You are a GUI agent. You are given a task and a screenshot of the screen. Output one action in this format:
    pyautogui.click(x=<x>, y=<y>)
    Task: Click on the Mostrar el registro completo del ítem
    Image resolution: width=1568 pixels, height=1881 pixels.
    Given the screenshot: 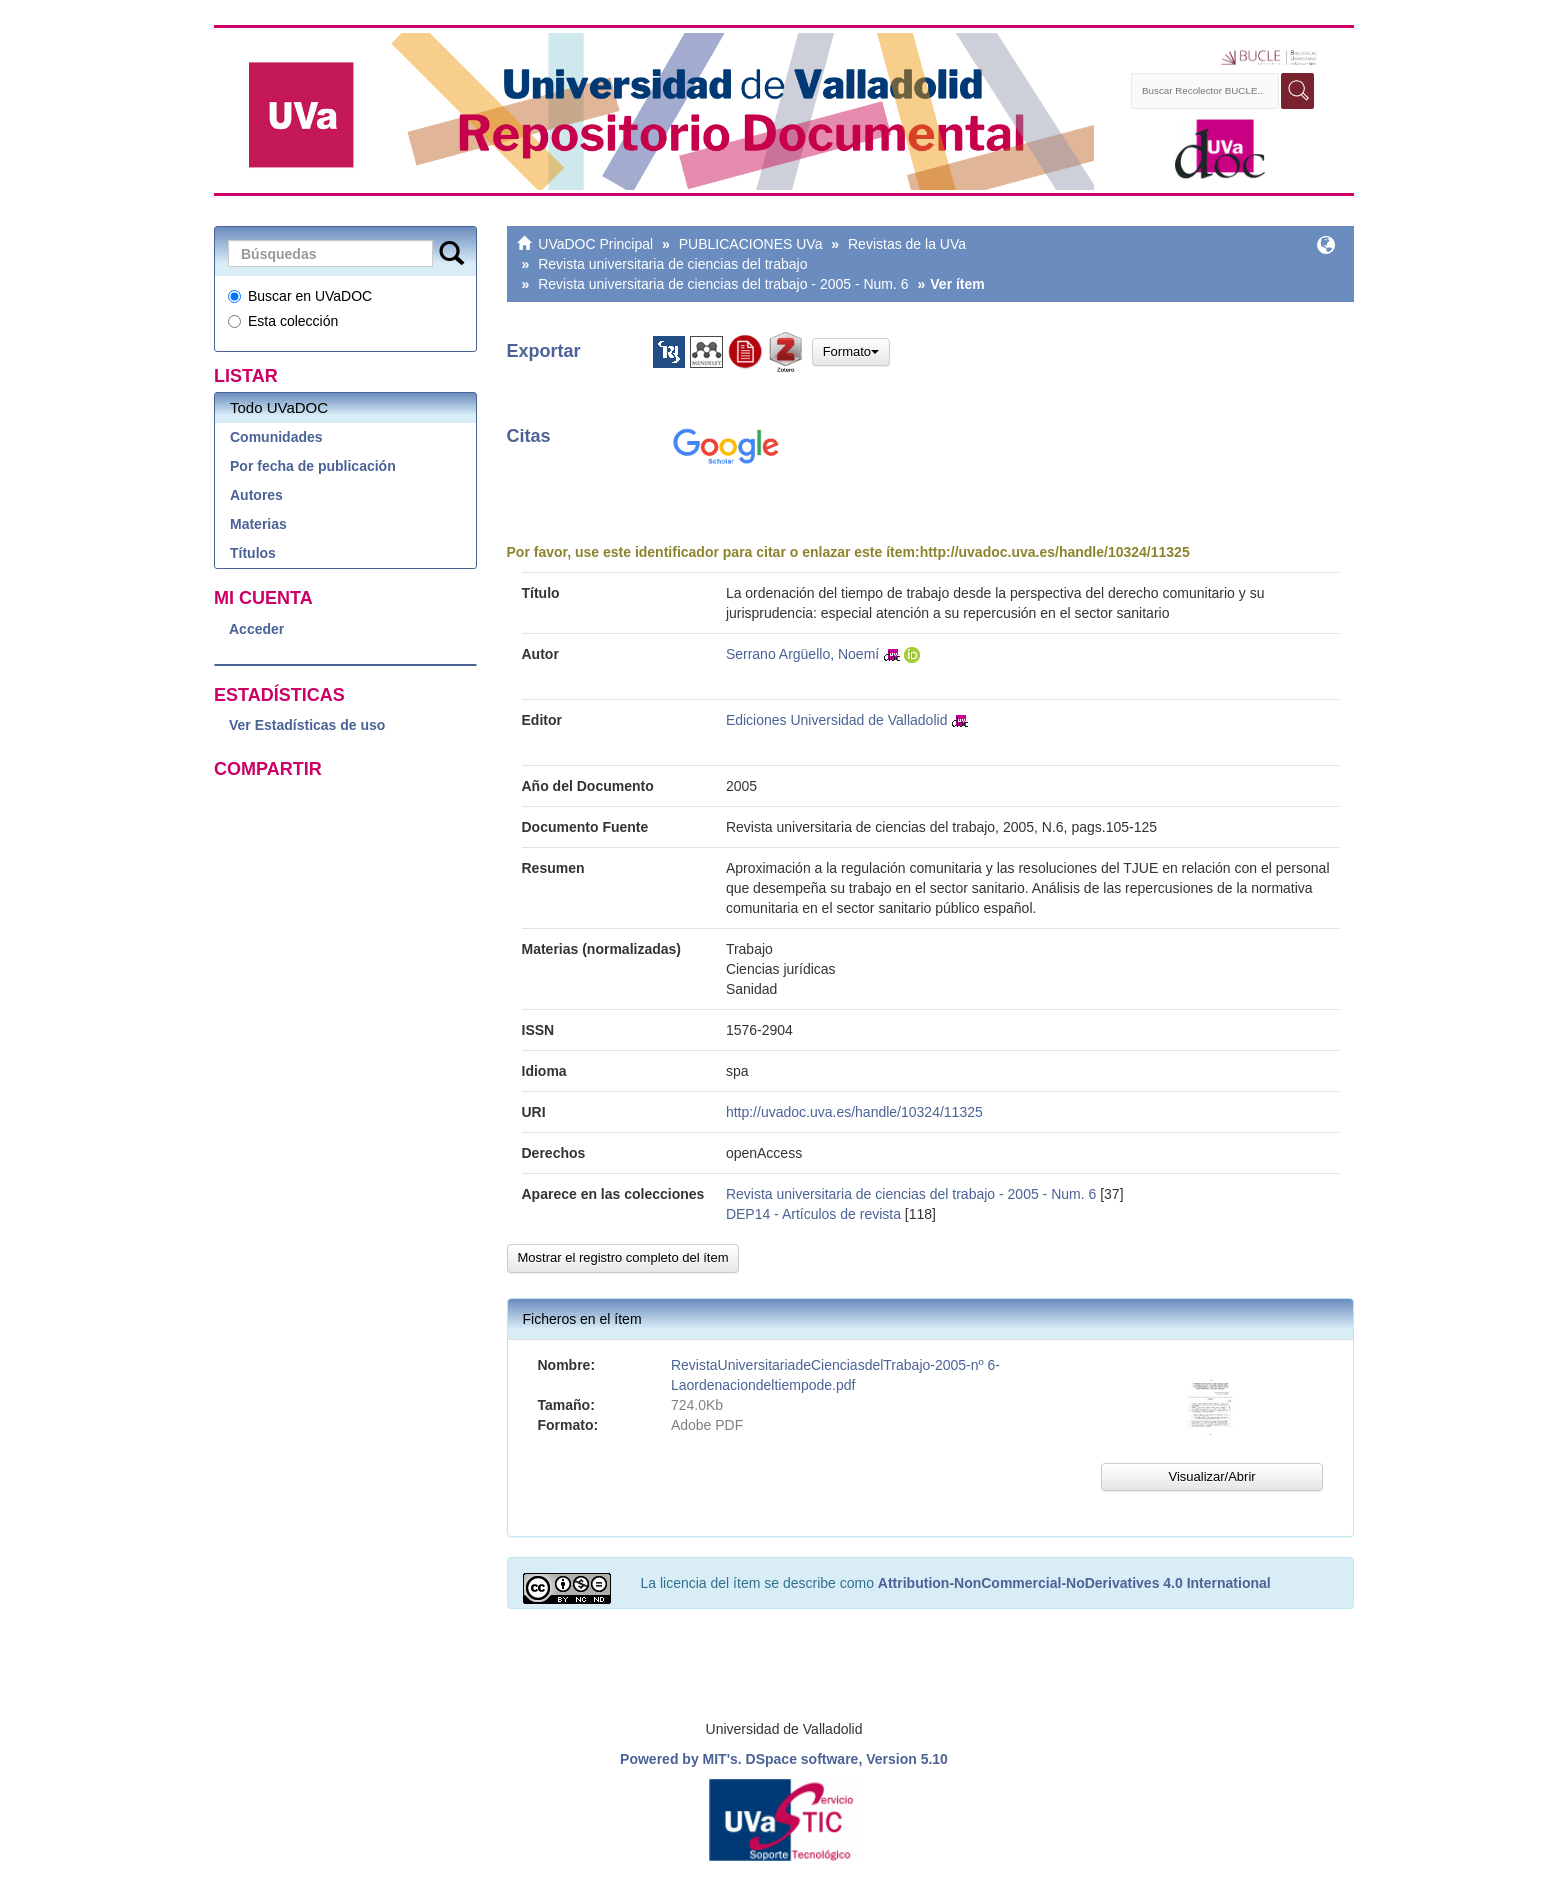 What is the action you would take?
    pyautogui.click(x=623, y=1257)
    